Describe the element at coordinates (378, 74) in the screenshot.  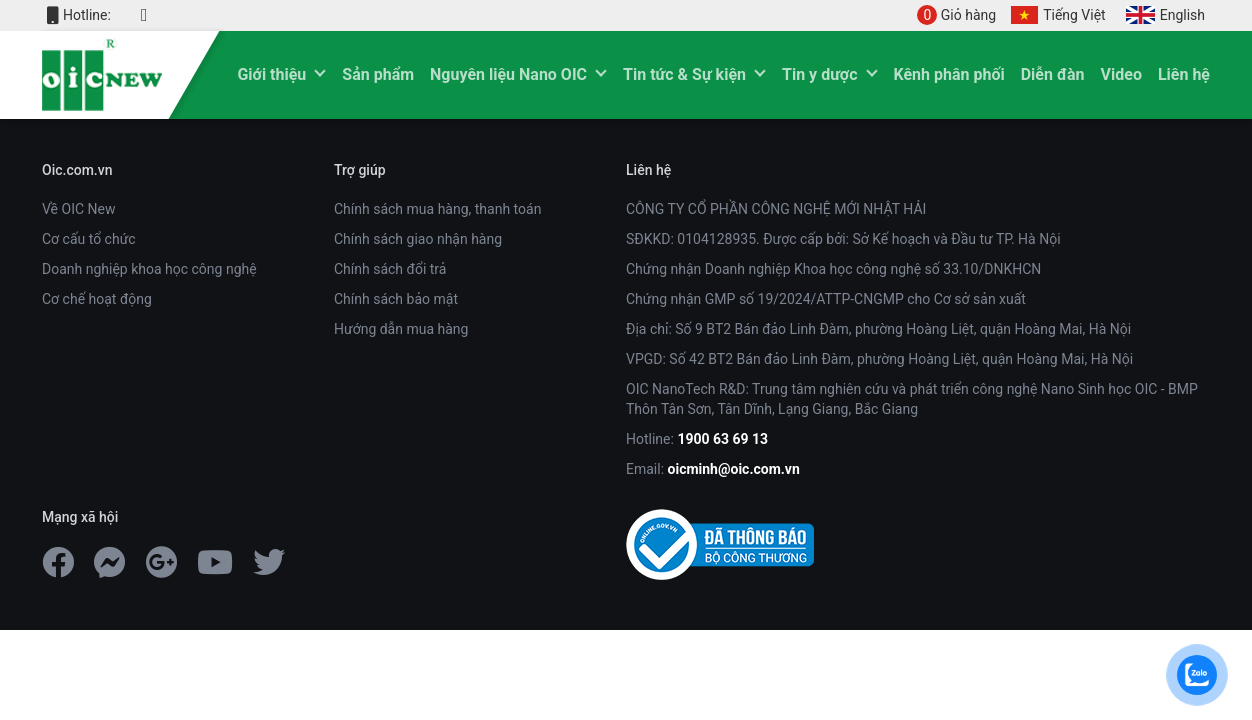
I see `Sản phẩm` at that location.